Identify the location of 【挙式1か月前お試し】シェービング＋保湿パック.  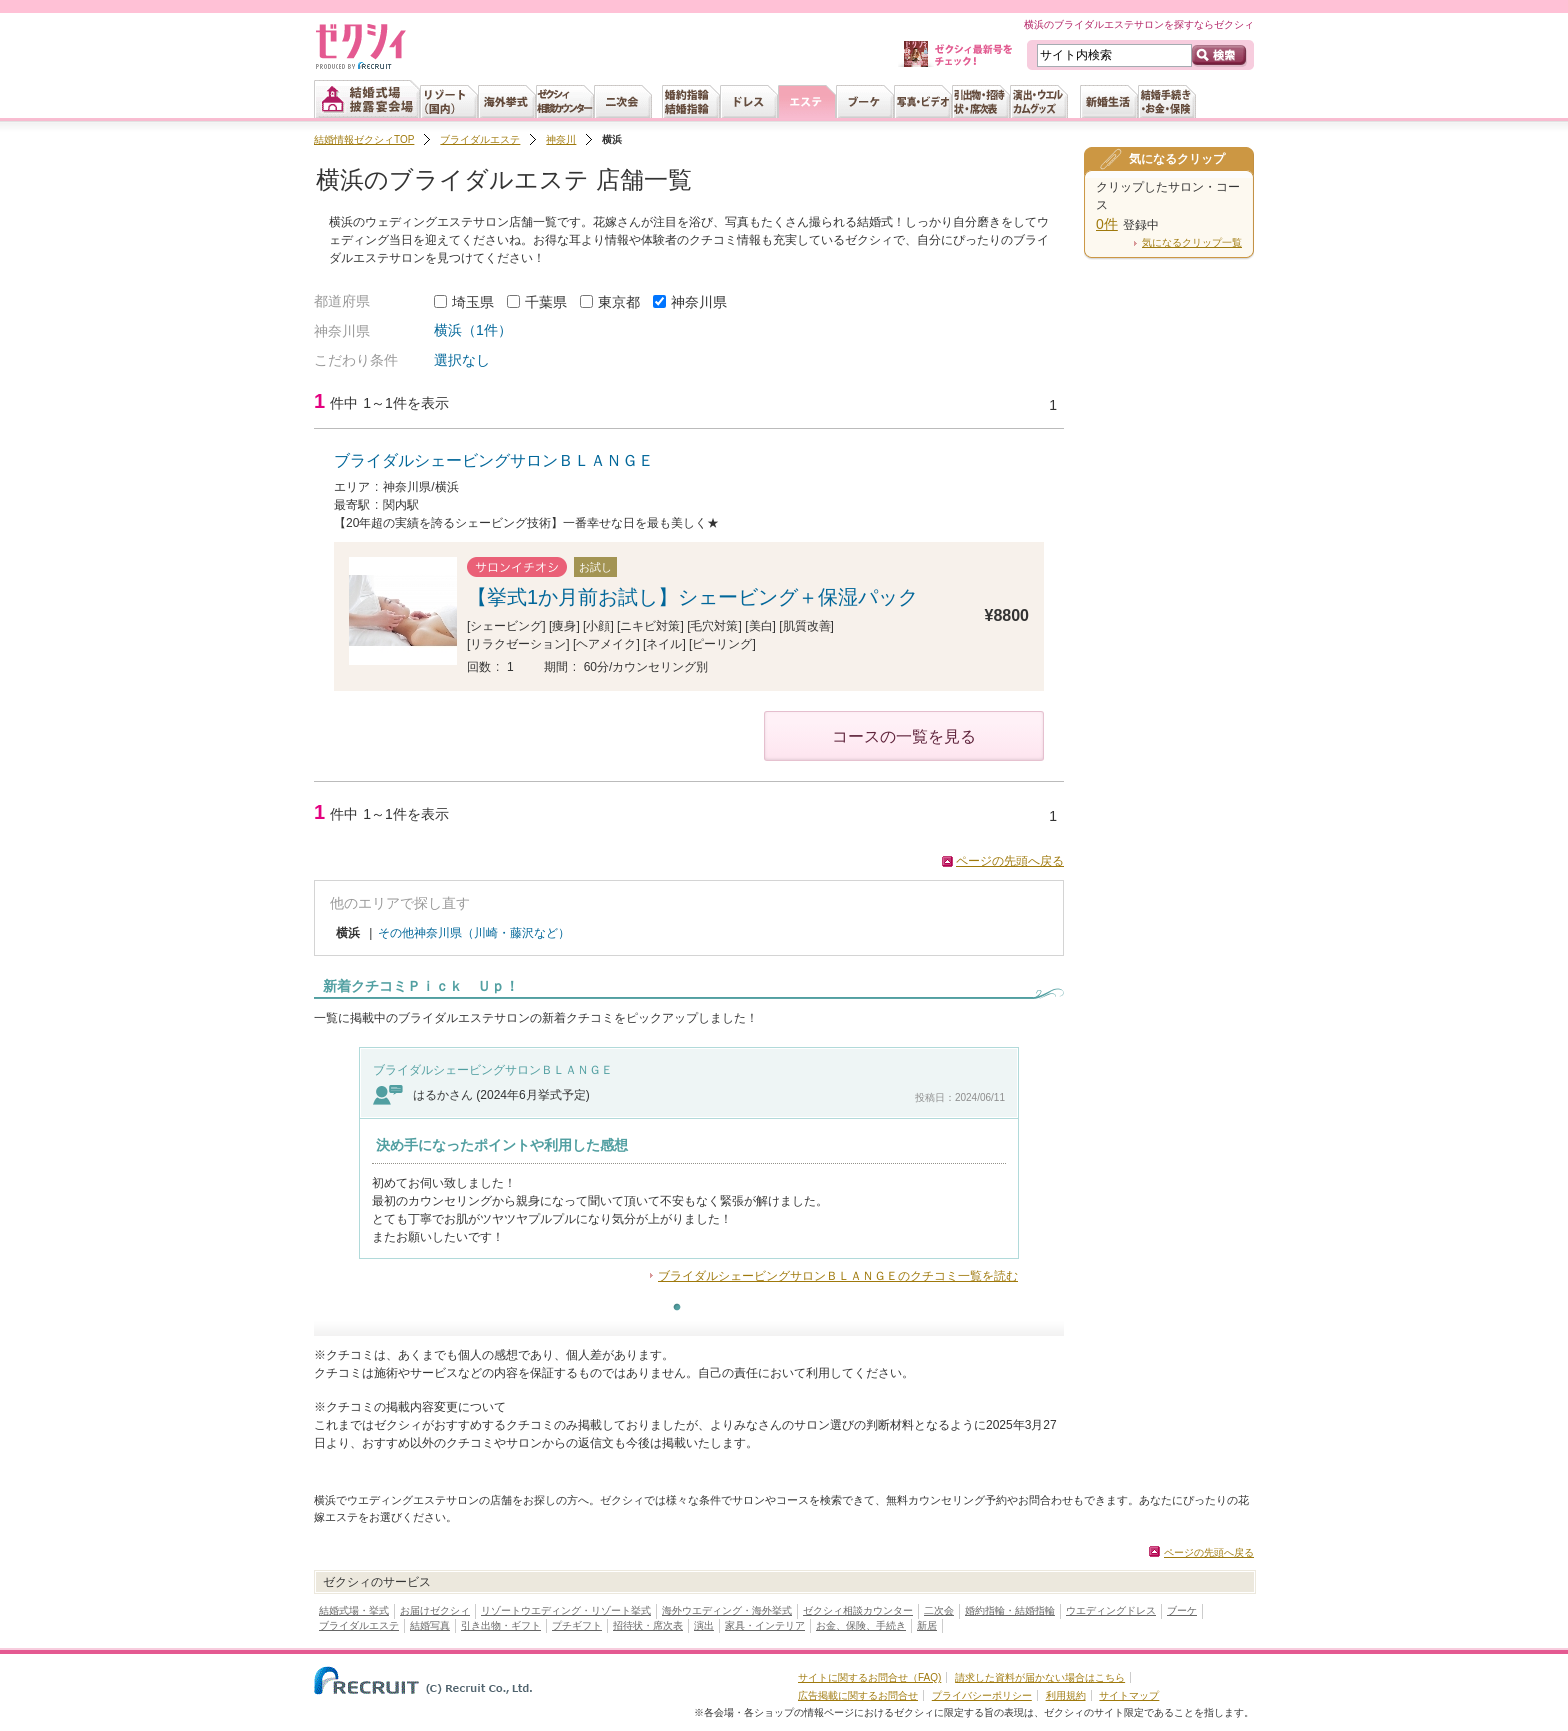
(692, 597).